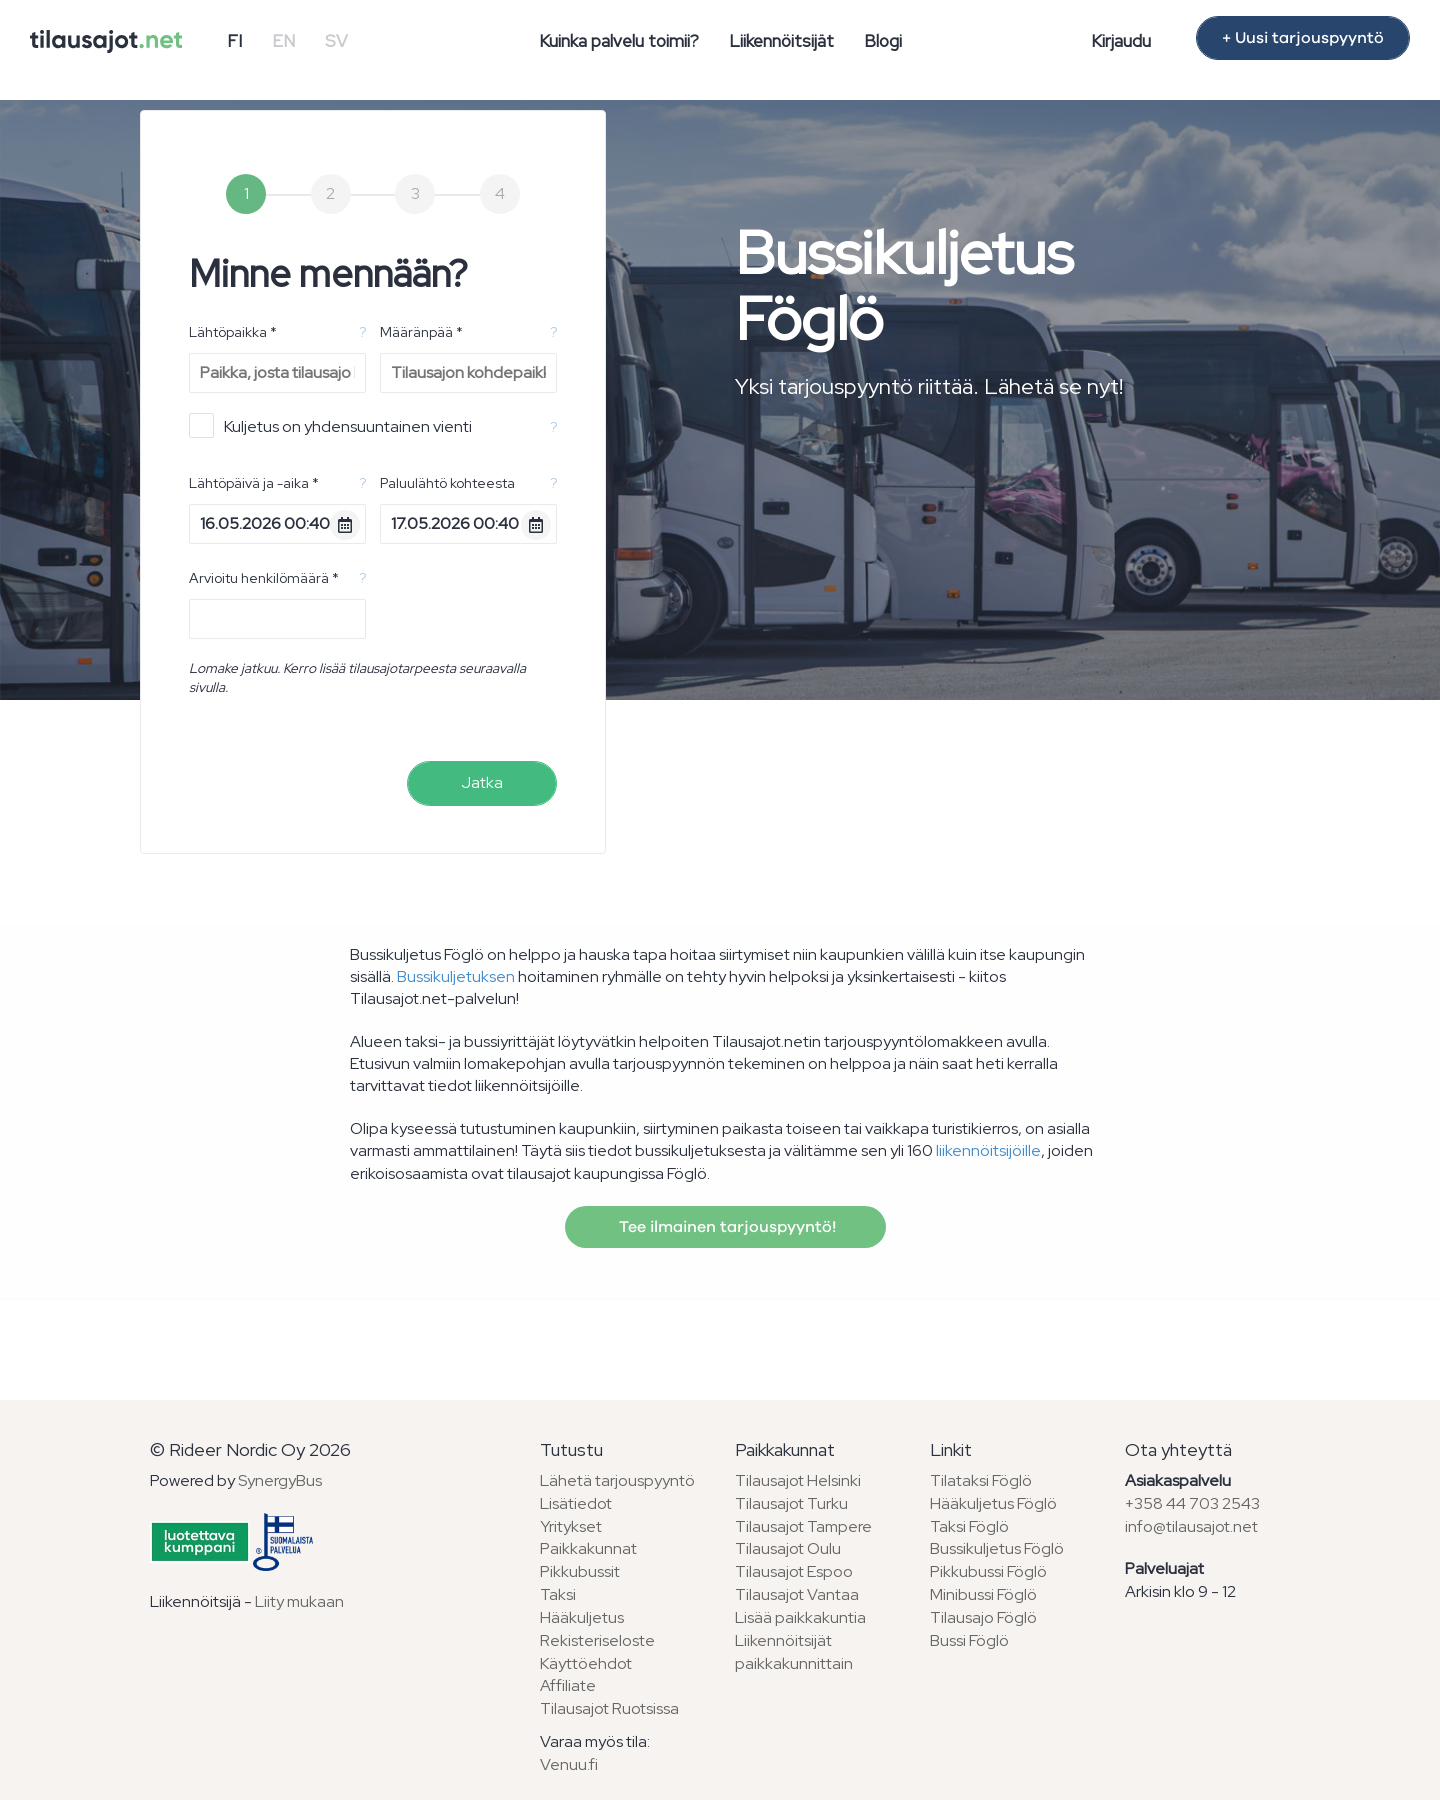 The image size is (1440, 1800). What do you see at coordinates (794, 1652) in the screenshot?
I see `Liikennöitsijät paikkakunnittain` at bounding box center [794, 1652].